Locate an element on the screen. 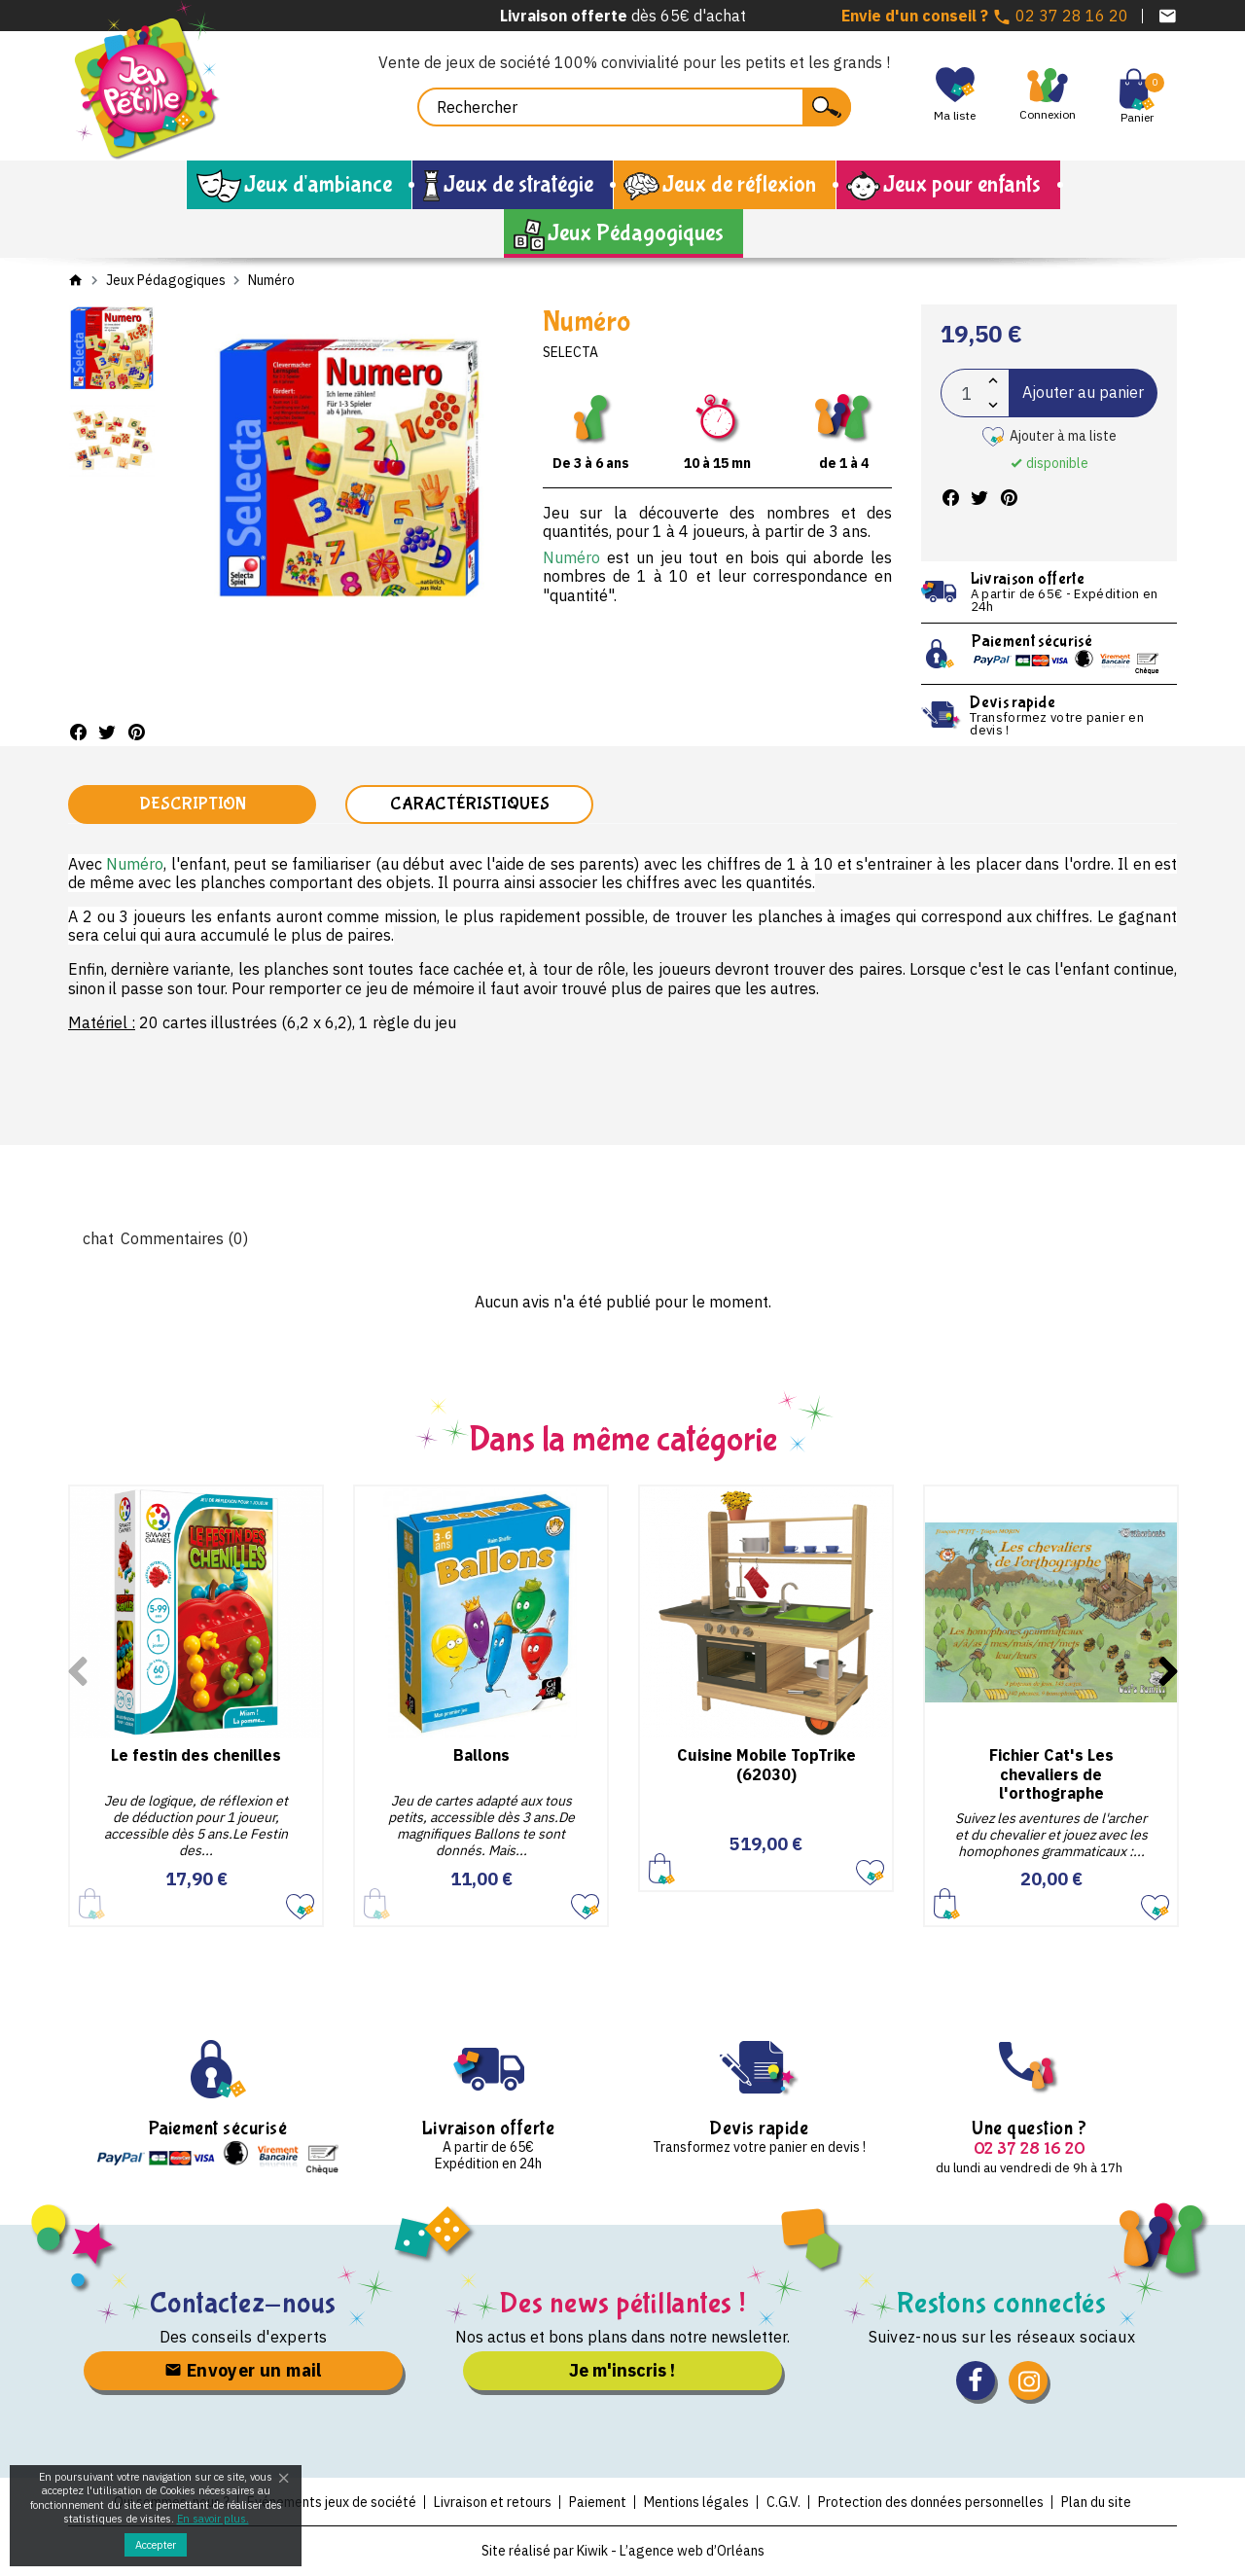 The width and height of the screenshot is (1245, 2576). Livraison et retours is located at coordinates (492, 2502).